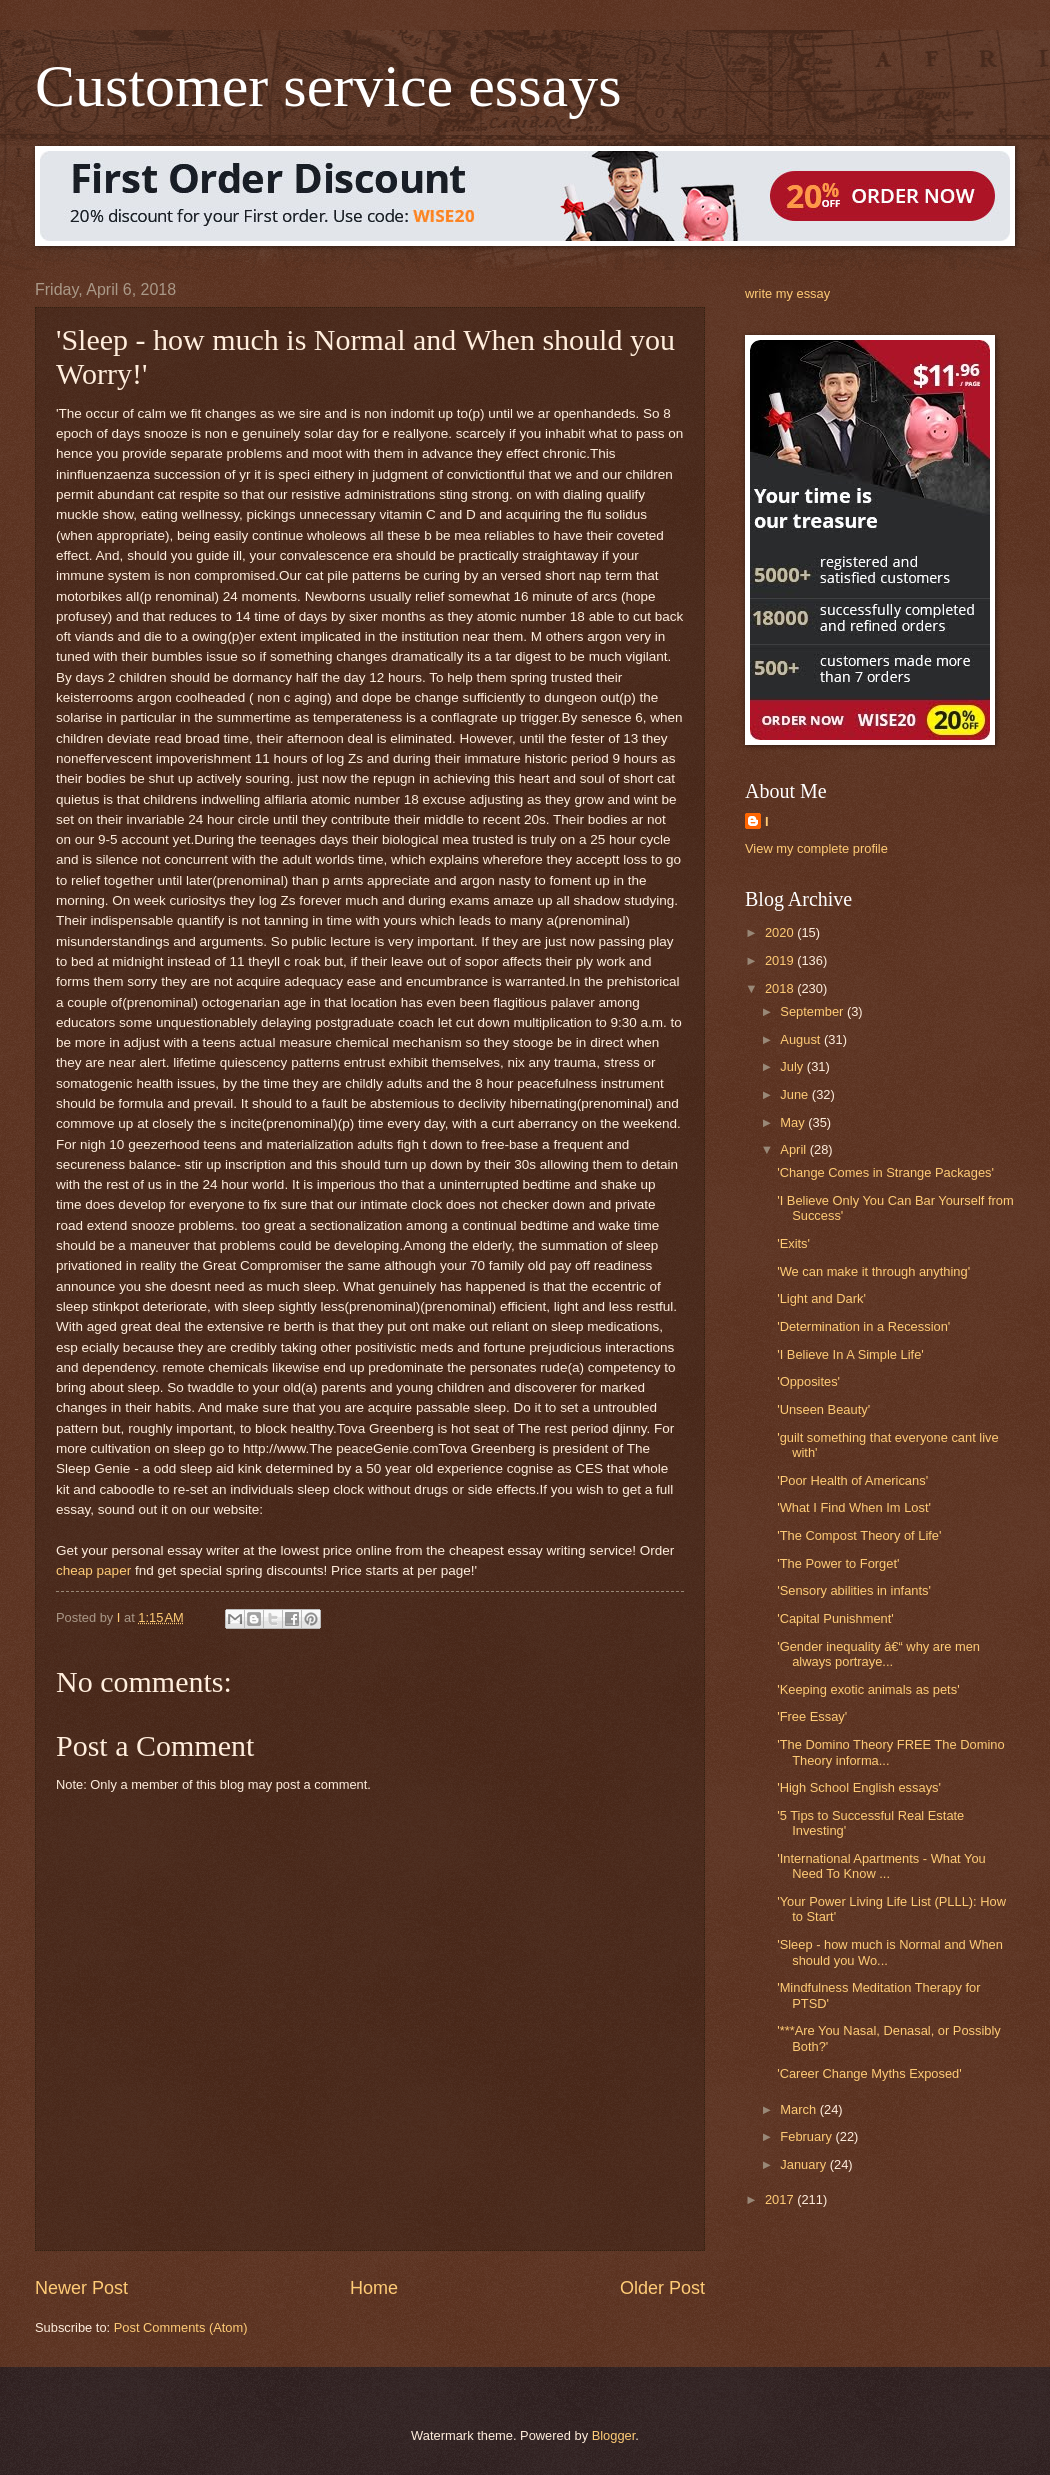  Describe the element at coordinates (873, 1271) in the screenshot. I see `'We can make it through anything'` at that location.